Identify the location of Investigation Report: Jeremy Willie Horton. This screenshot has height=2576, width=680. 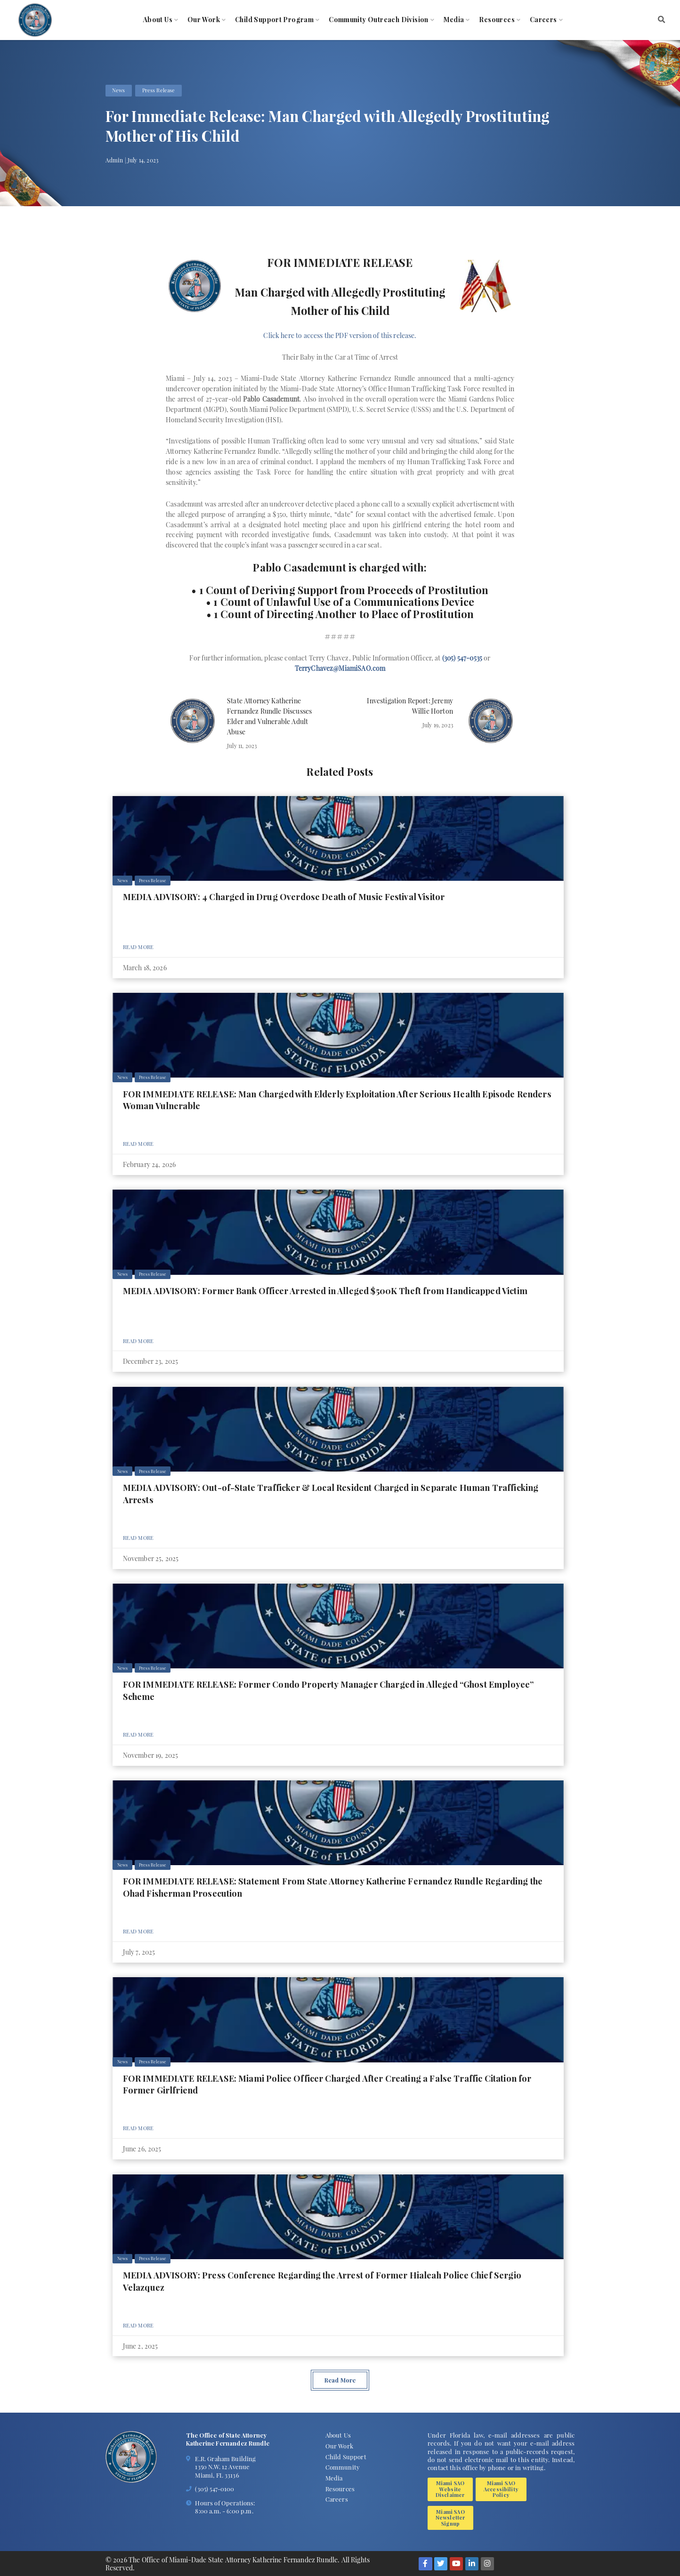
(410, 706).